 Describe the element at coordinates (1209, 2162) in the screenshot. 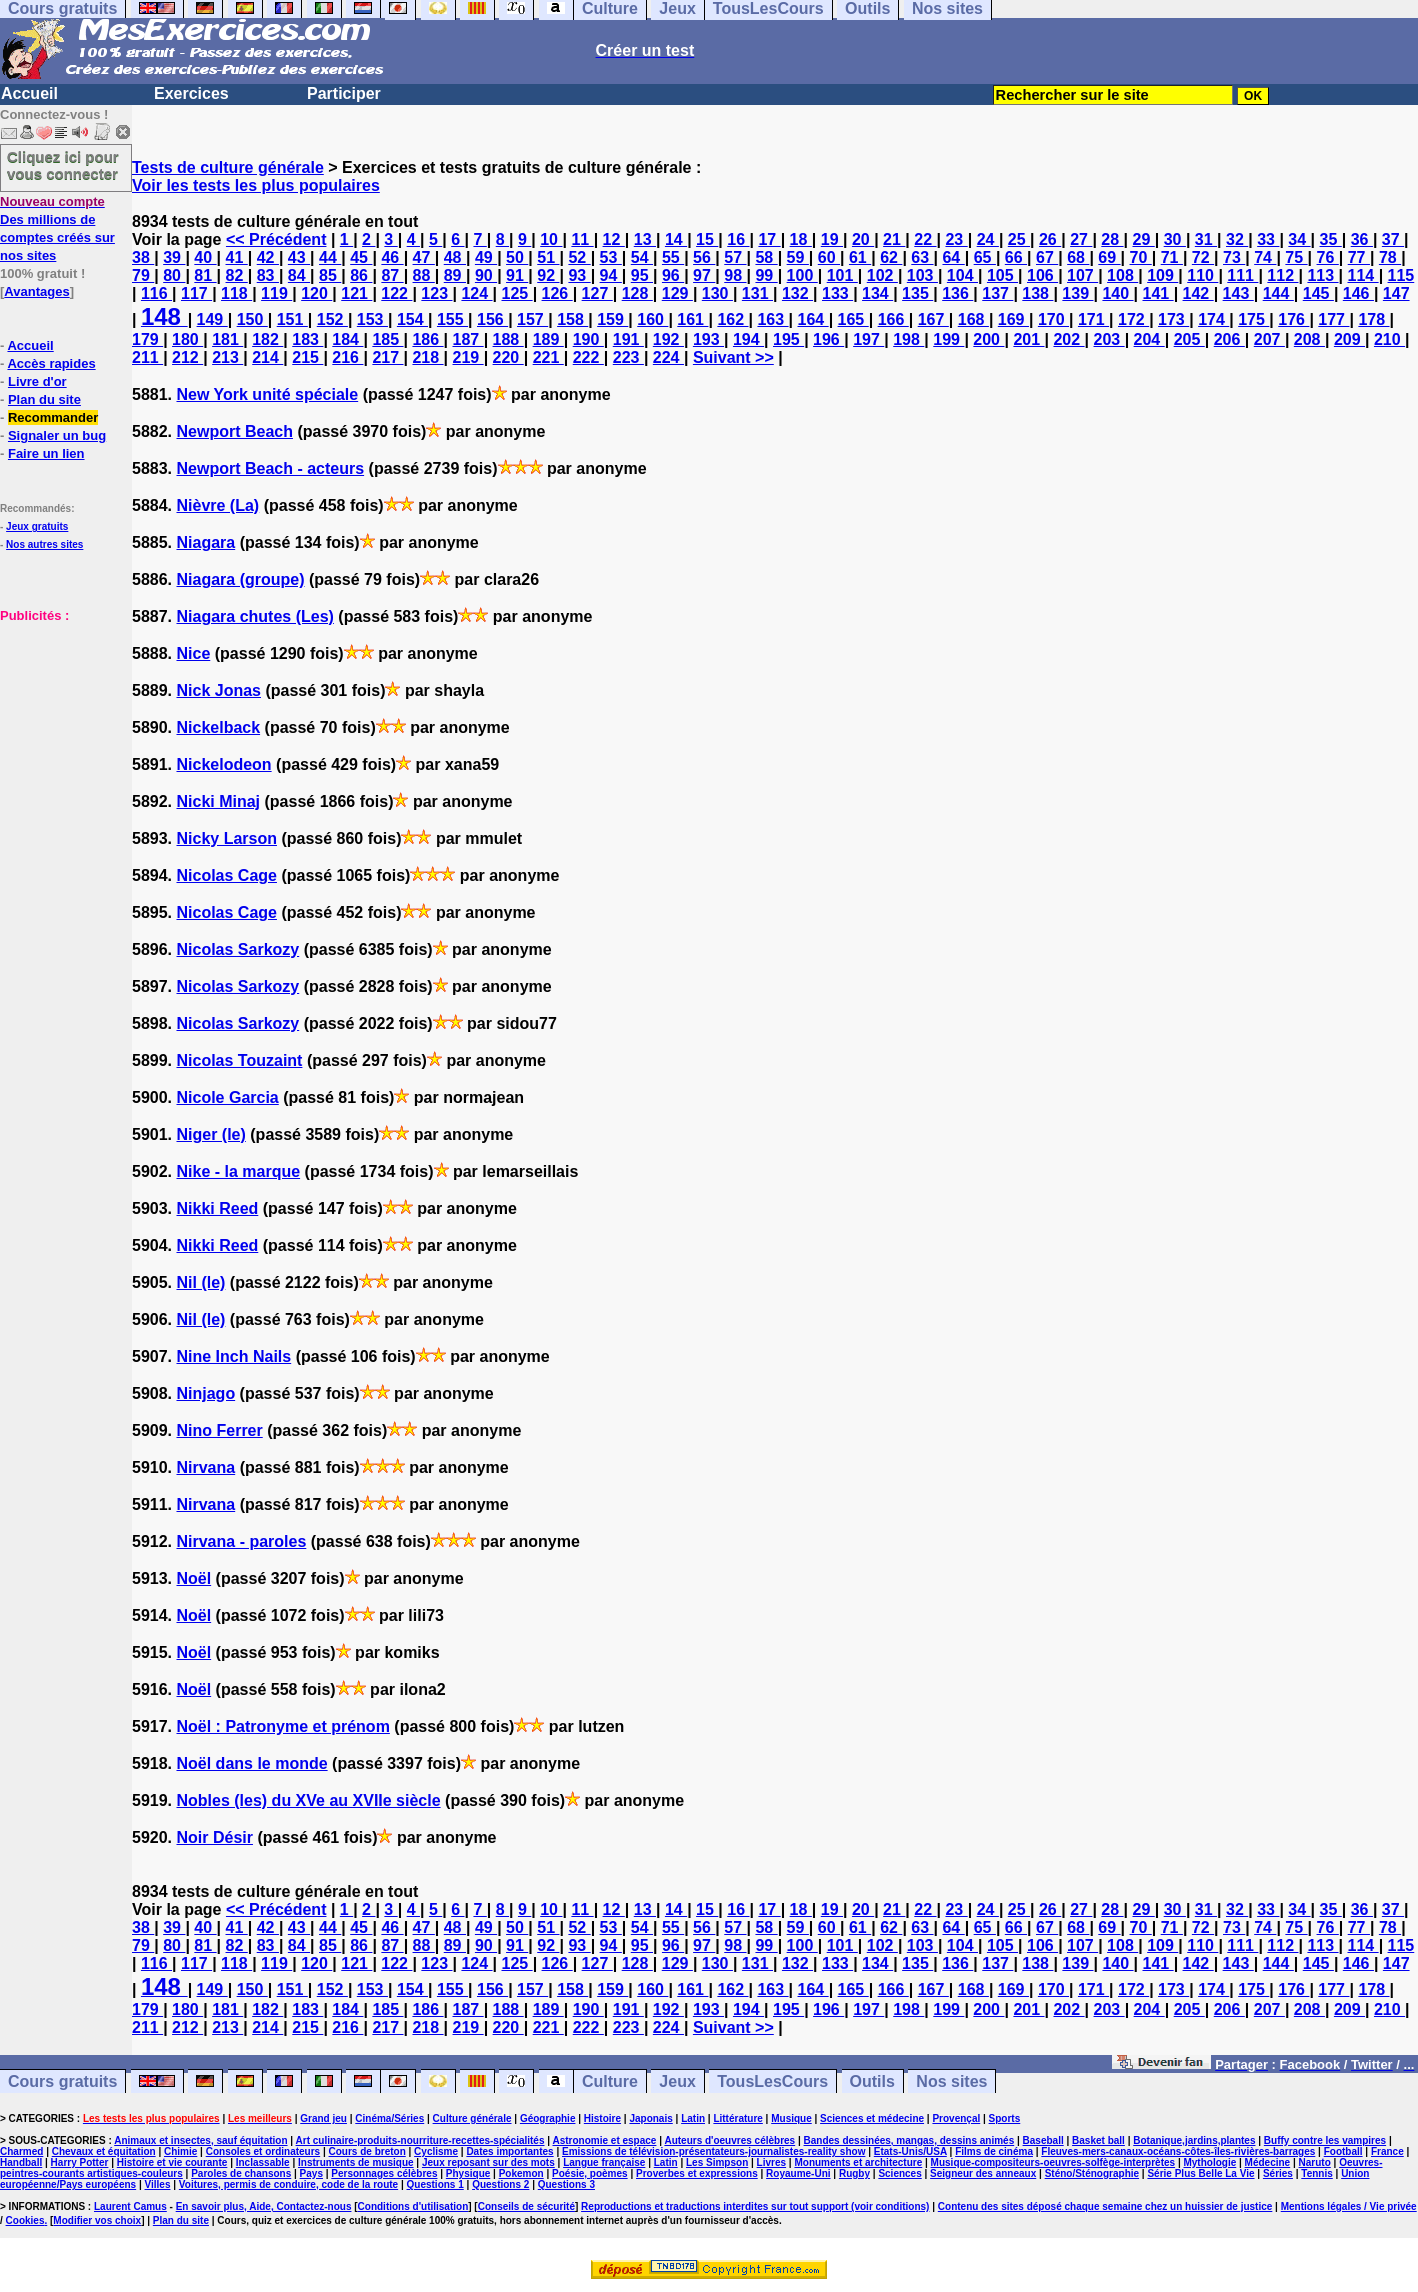

I see `Mythologie` at that location.